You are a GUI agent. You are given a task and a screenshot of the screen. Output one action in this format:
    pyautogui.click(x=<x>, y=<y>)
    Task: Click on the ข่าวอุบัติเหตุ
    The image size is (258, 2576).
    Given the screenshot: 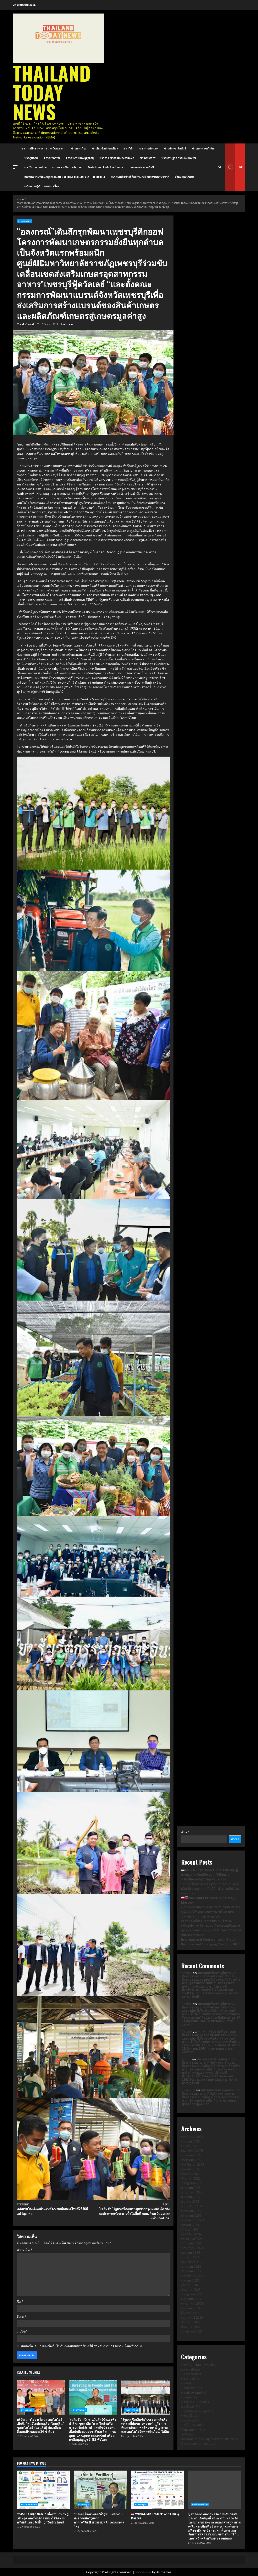 What is the action you would take?
    pyautogui.click(x=189, y=2416)
    